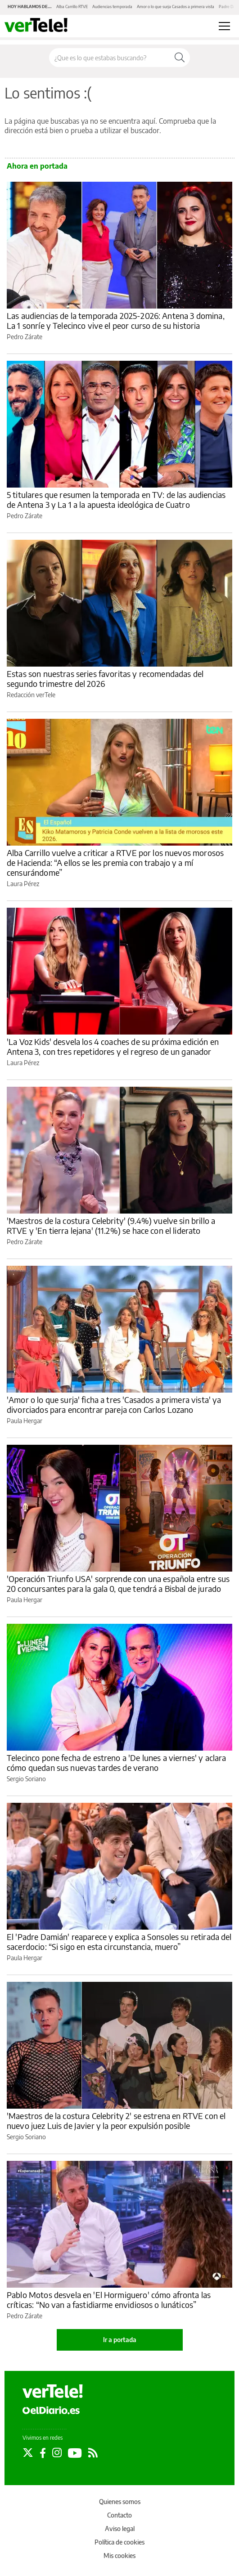 This screenshot has height=2576, width=239. Describe the element at coordinates (109, 57) in the screenshot. I see `[Buscar en el sitio]` at that location.